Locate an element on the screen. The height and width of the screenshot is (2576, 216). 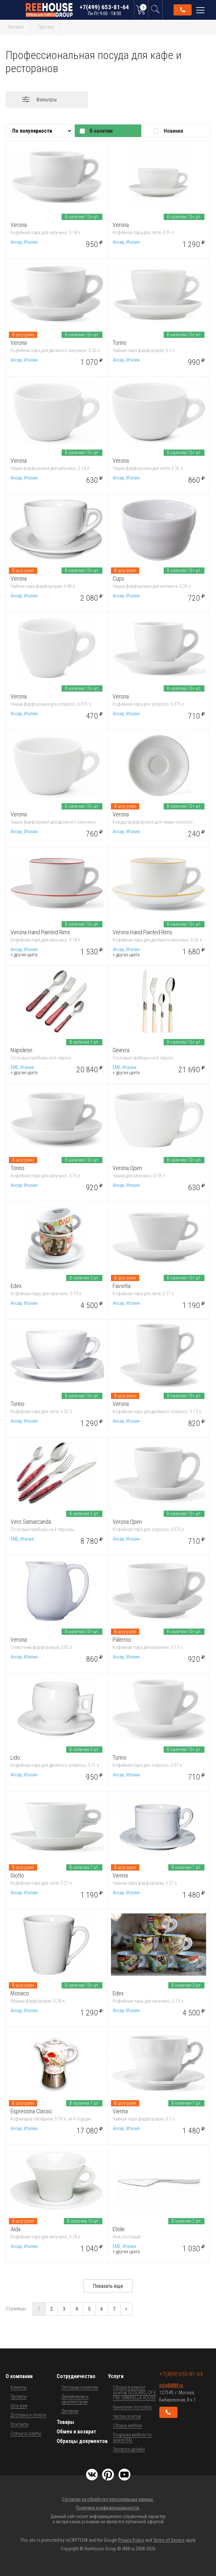
Шоу-рум is located at coordinates (19, 2405).